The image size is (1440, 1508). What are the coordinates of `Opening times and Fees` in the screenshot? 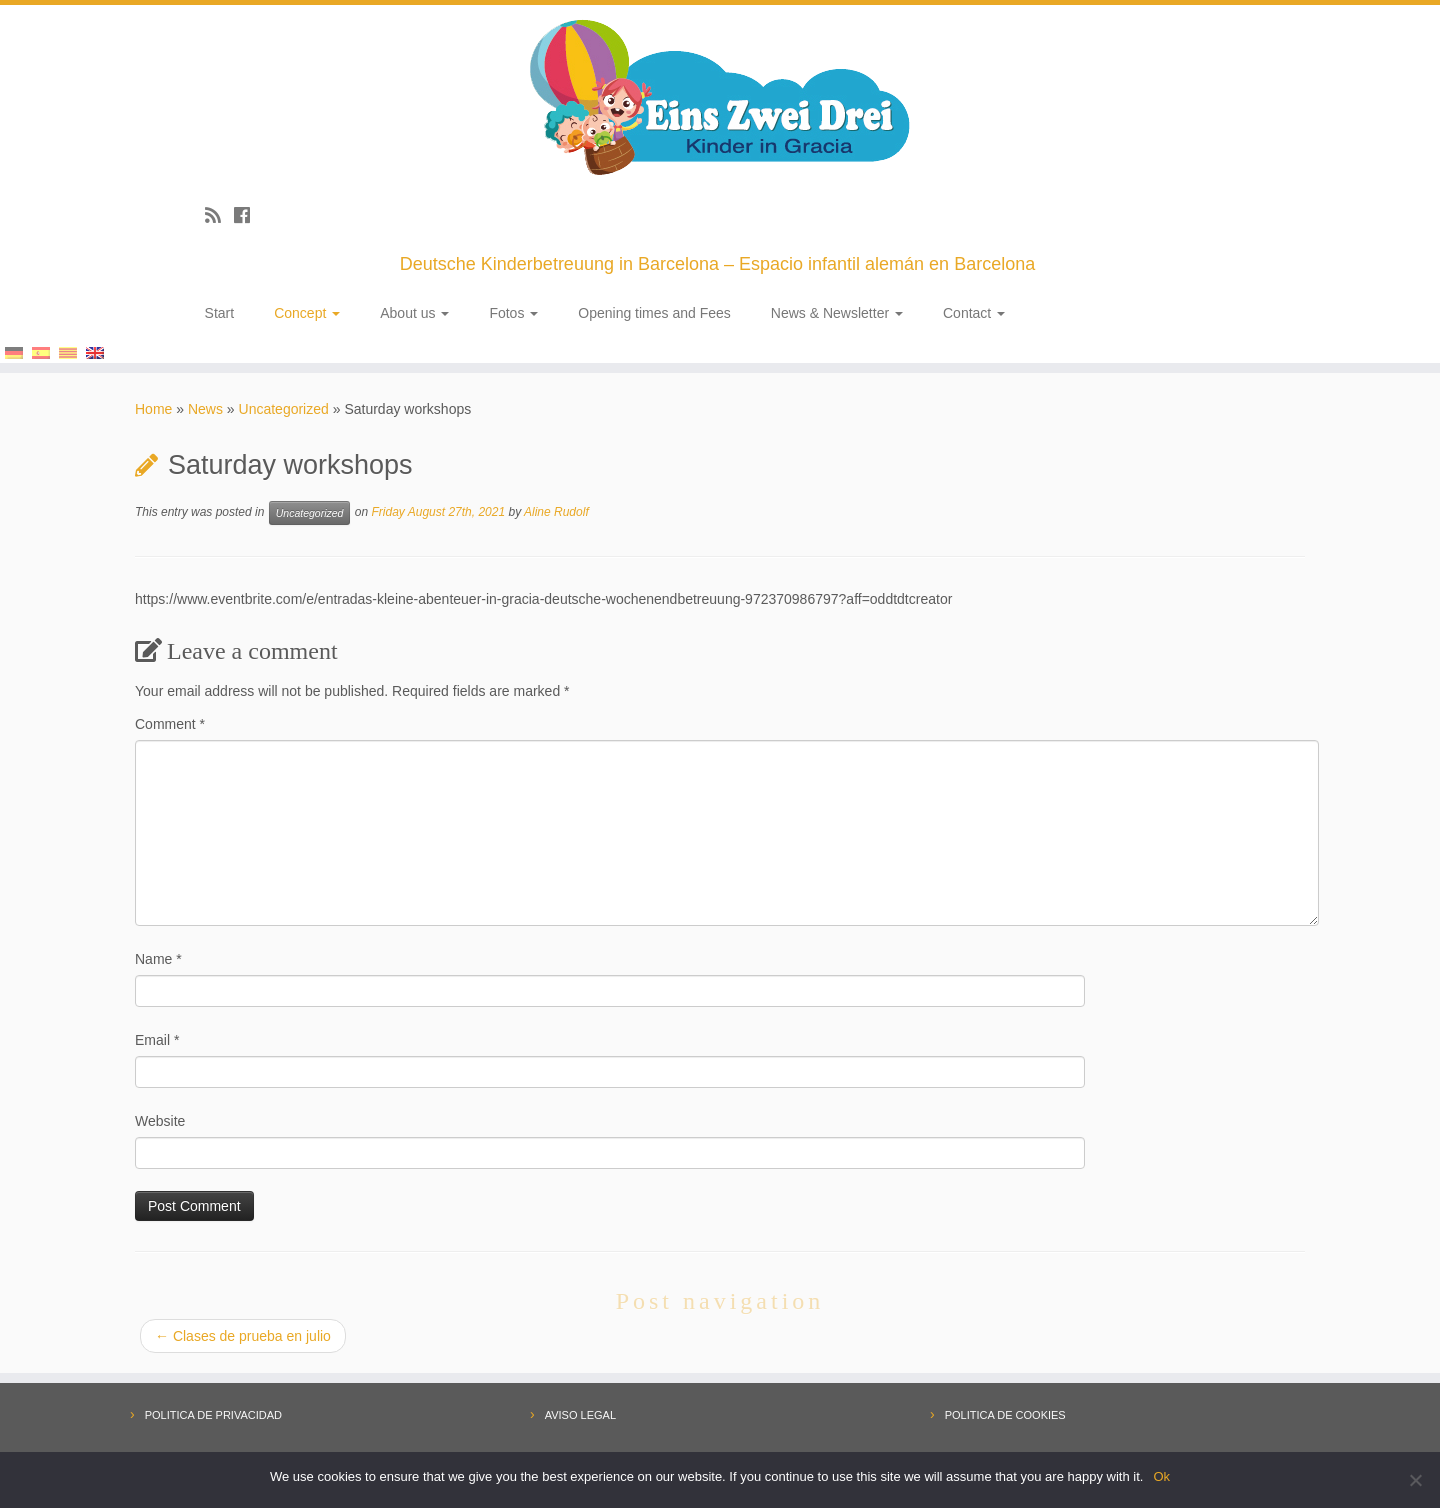 It's located at (654, 313).